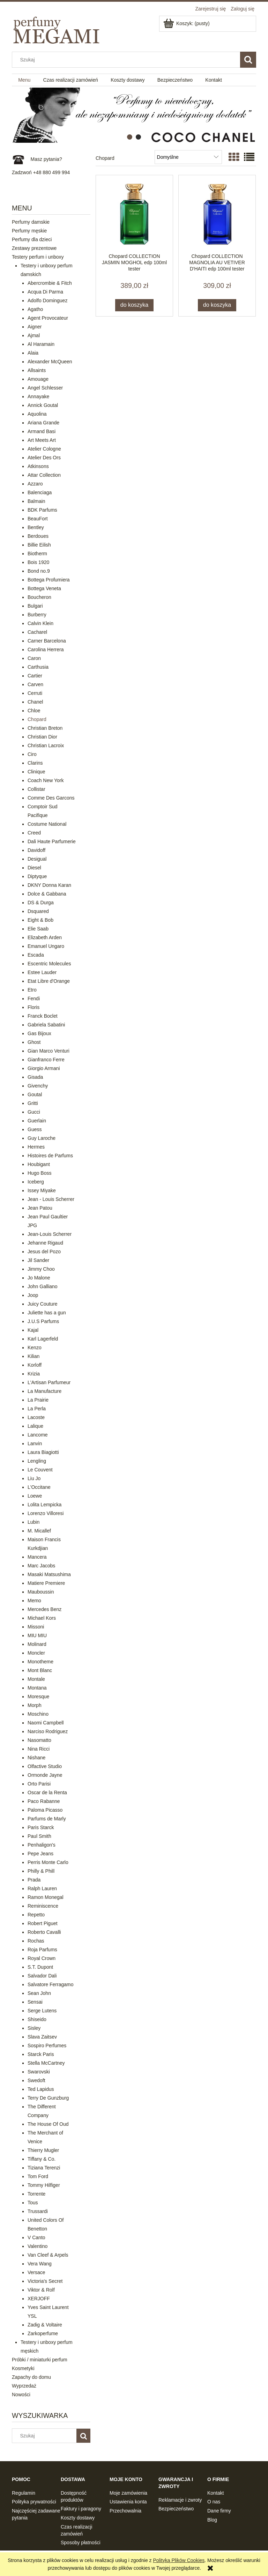  I want to click on Atelier Cologne, so click(44, 449).